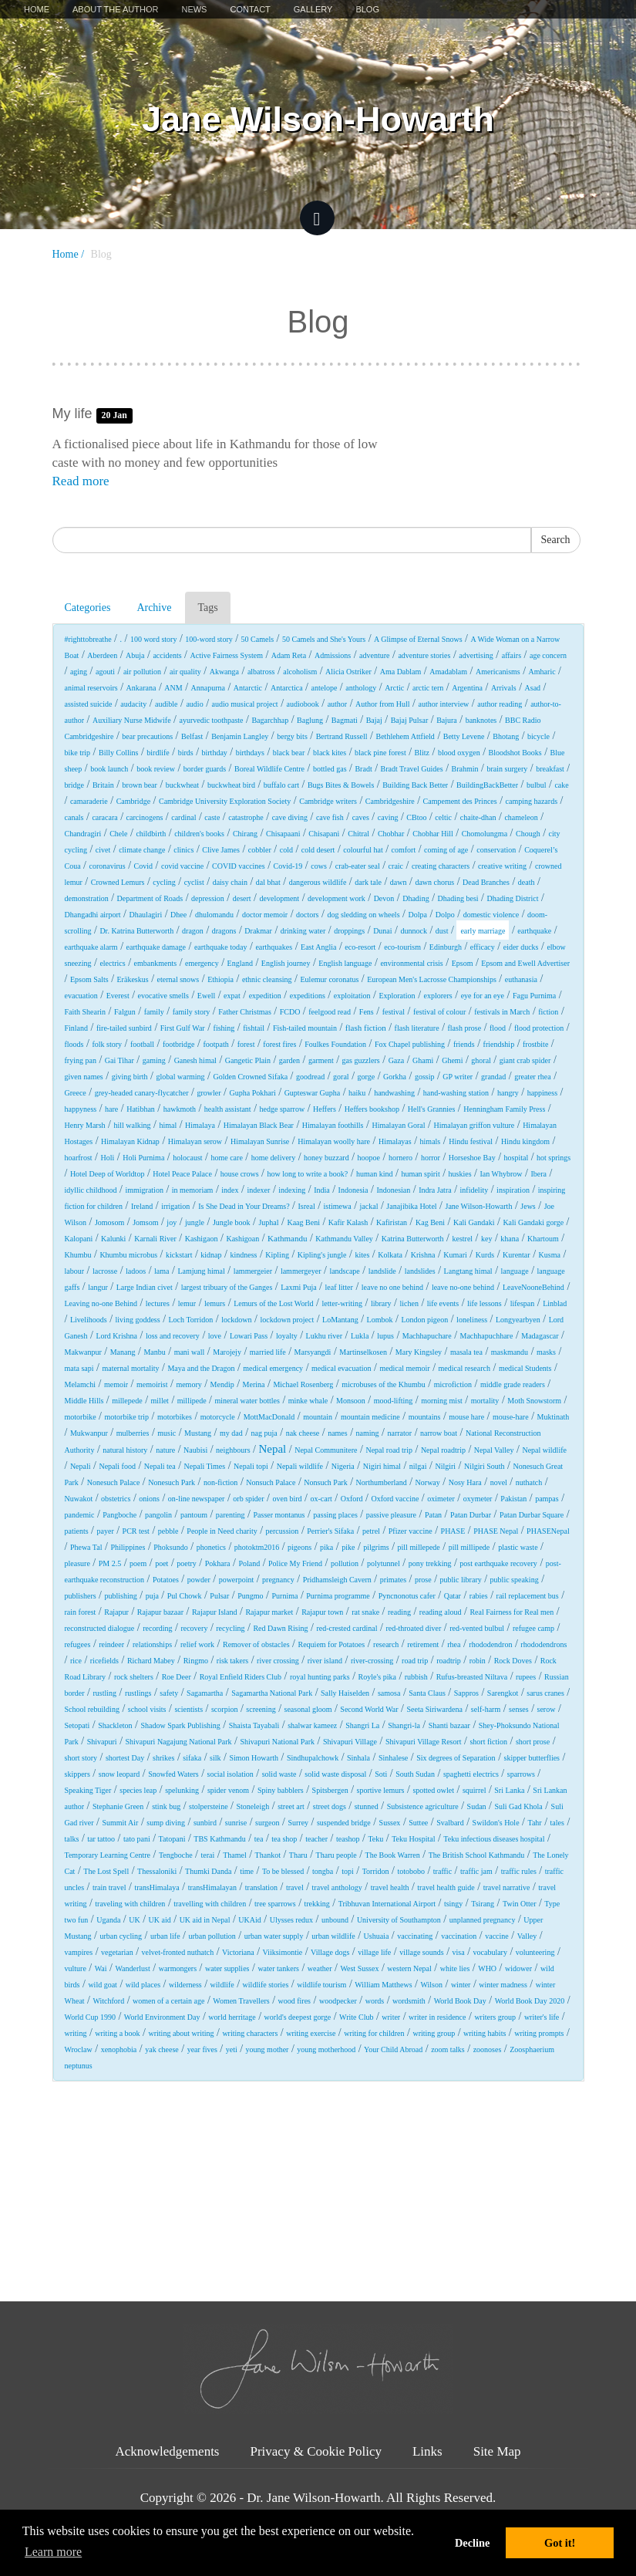 The width and height of the screenshot is (636, 2576). Describe the element at coordinates (227, 1109) in the screenshot. I see `health assistant` at that location.